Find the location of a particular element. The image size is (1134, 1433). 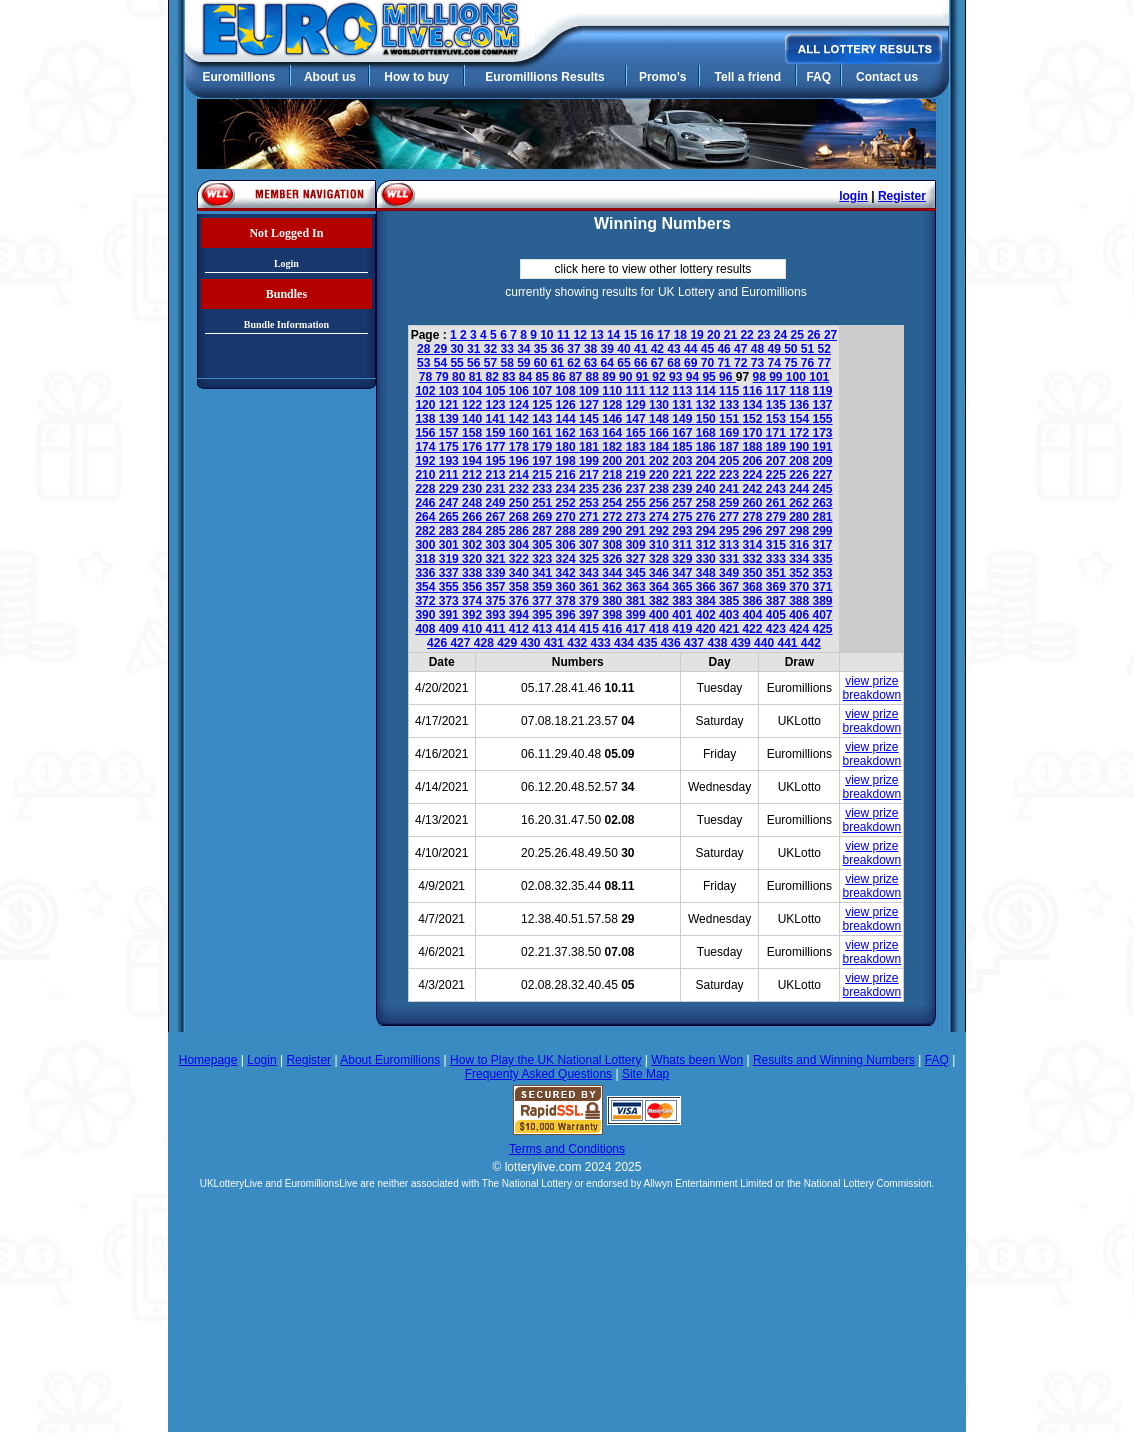

440 is located at coordinates (765, 643).